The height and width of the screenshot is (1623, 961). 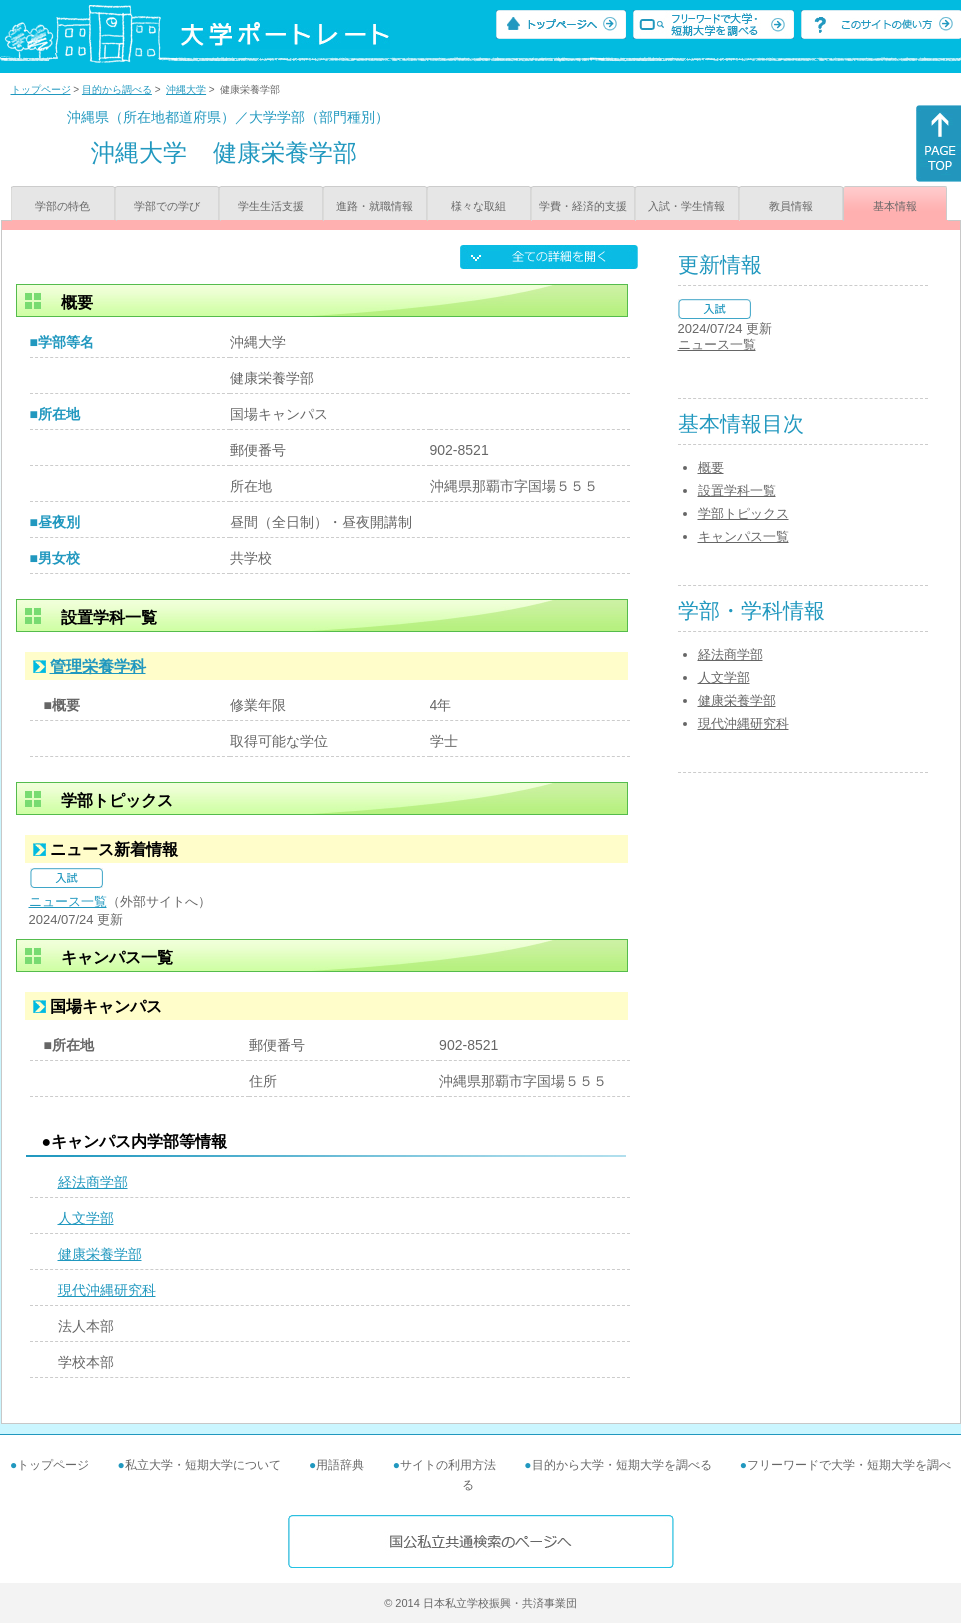 I want to click on 経法商学部, so click(x=93, y=1182).